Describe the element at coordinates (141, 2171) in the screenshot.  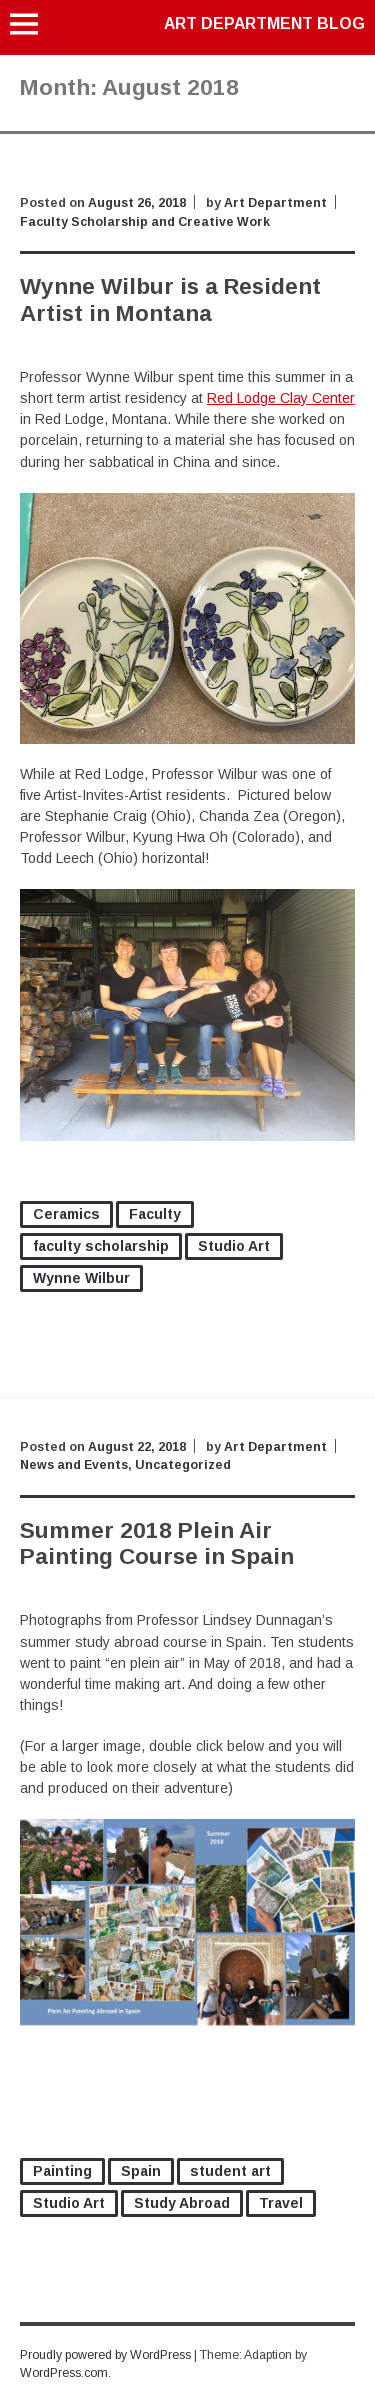
I see `Spain` at that location.